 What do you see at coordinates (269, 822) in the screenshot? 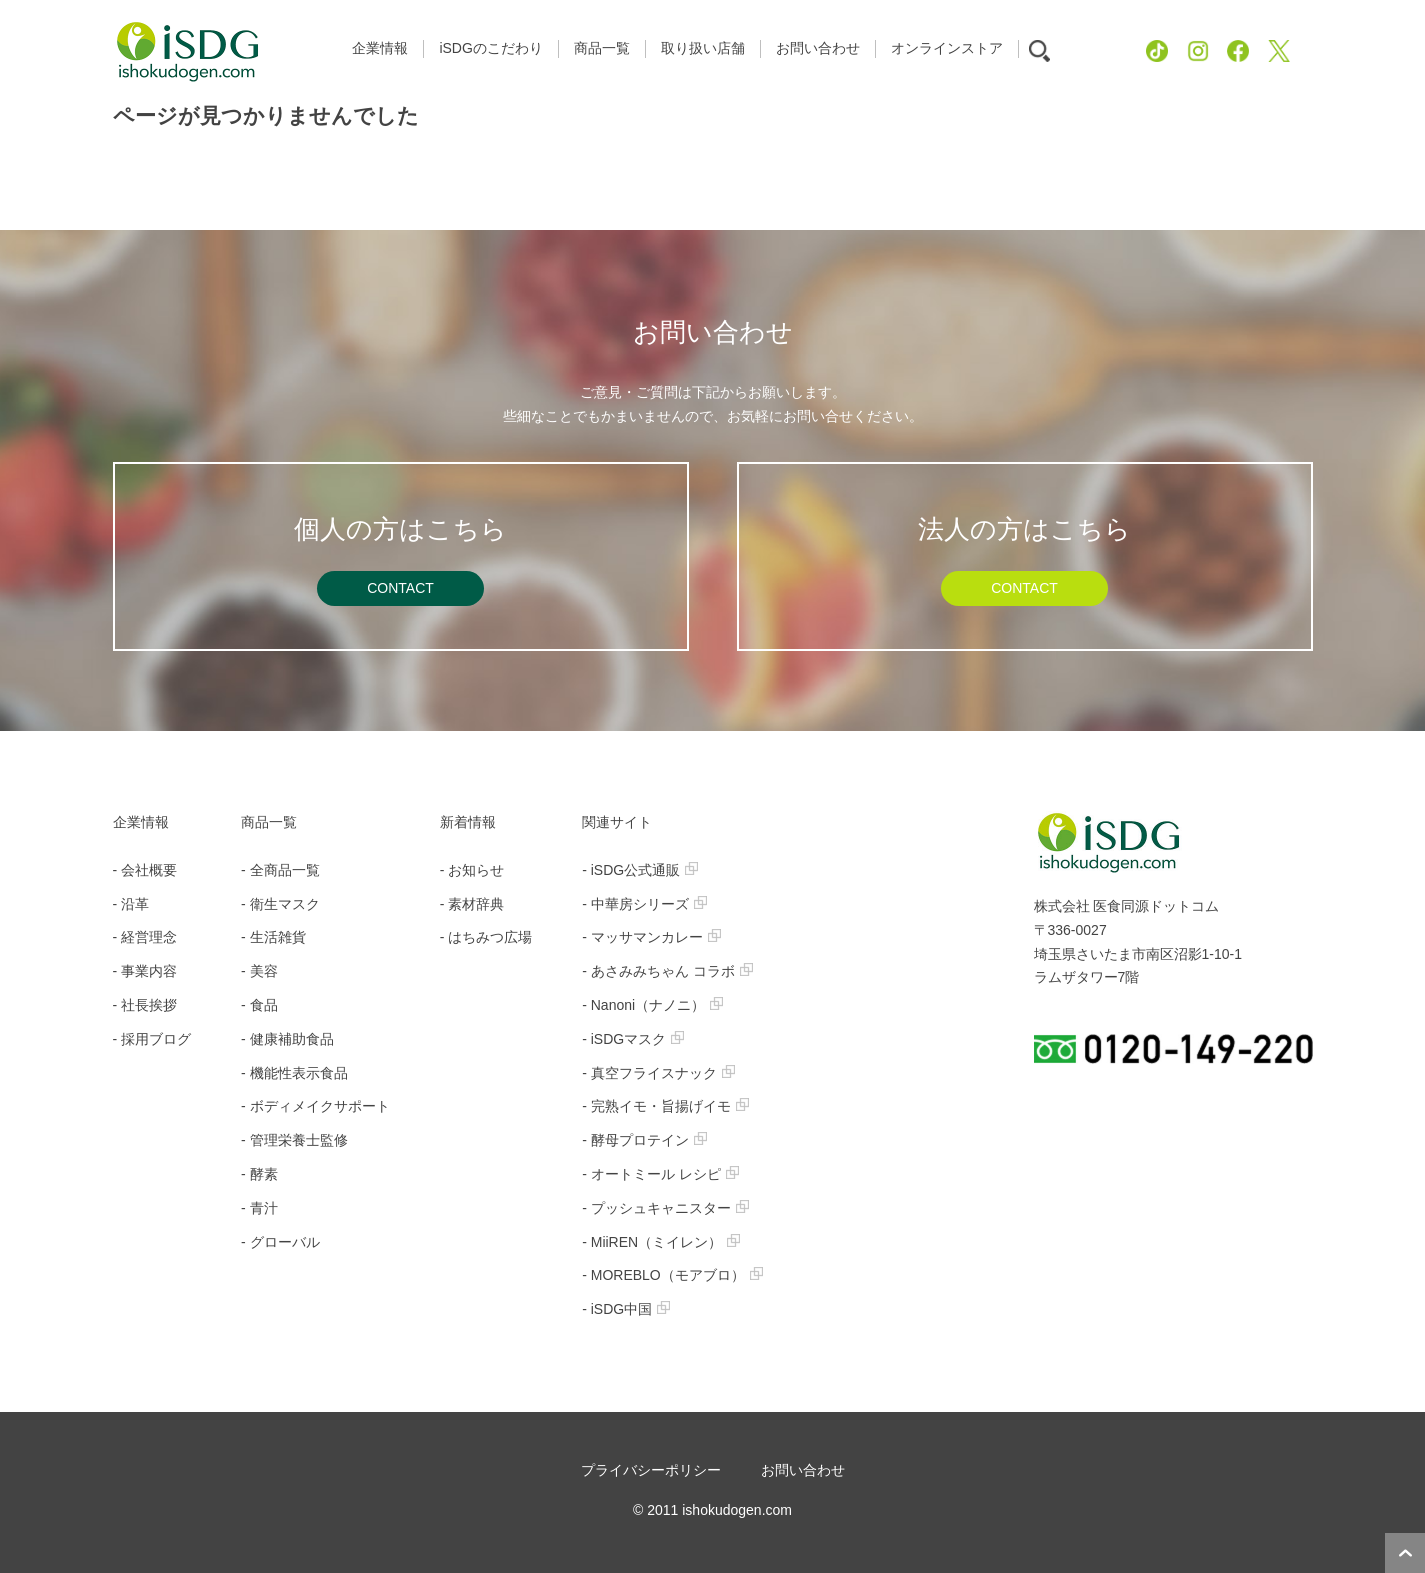
I see `商品一覧` at bounding box center [269, 822].